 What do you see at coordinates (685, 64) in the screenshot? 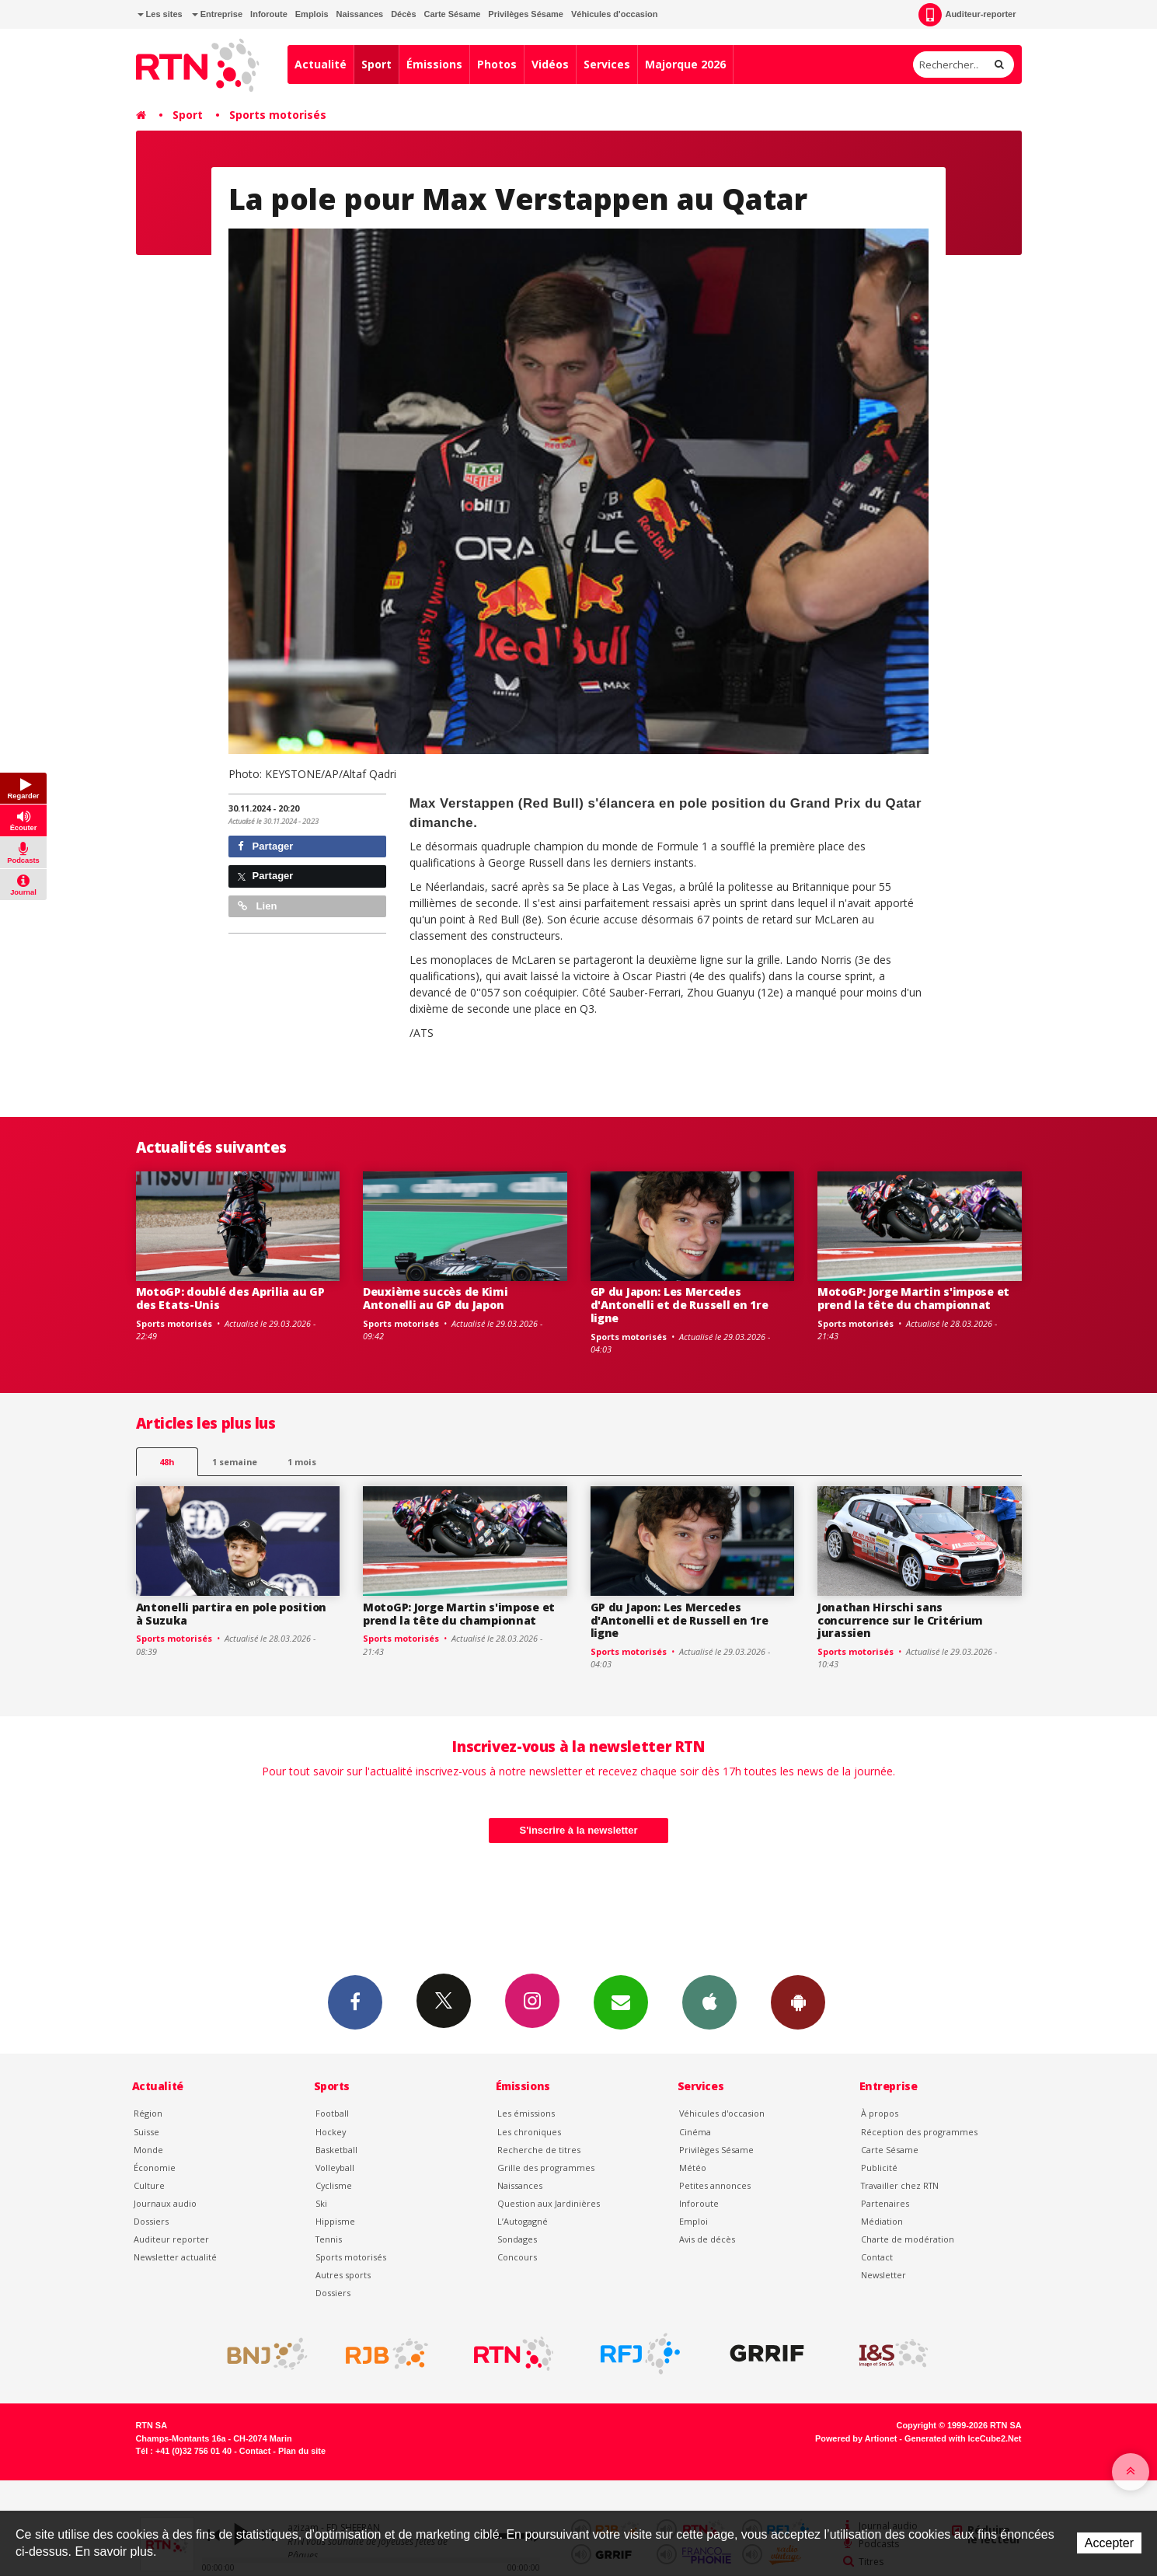
I see `Majorque 2026` at bounding box center [685, 64].